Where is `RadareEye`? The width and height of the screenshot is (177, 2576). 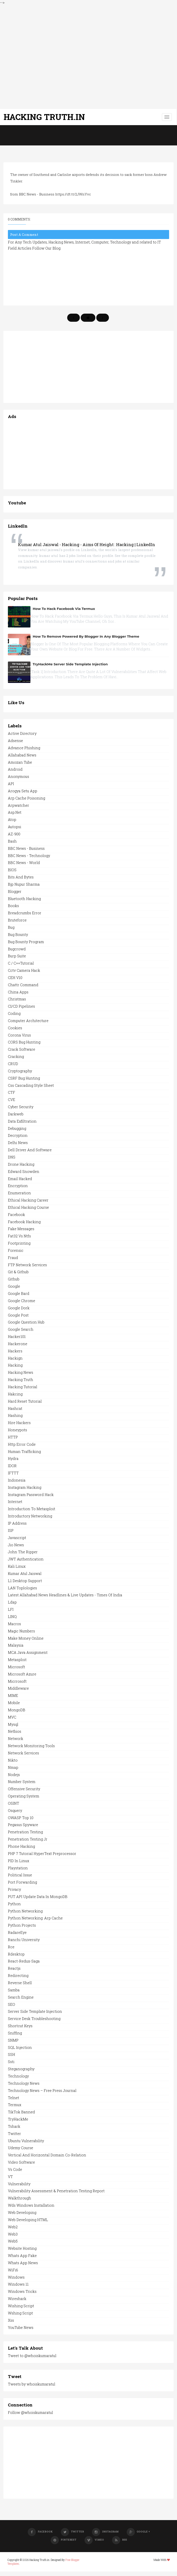
RadareEye is located at coordinates (17, 1932).